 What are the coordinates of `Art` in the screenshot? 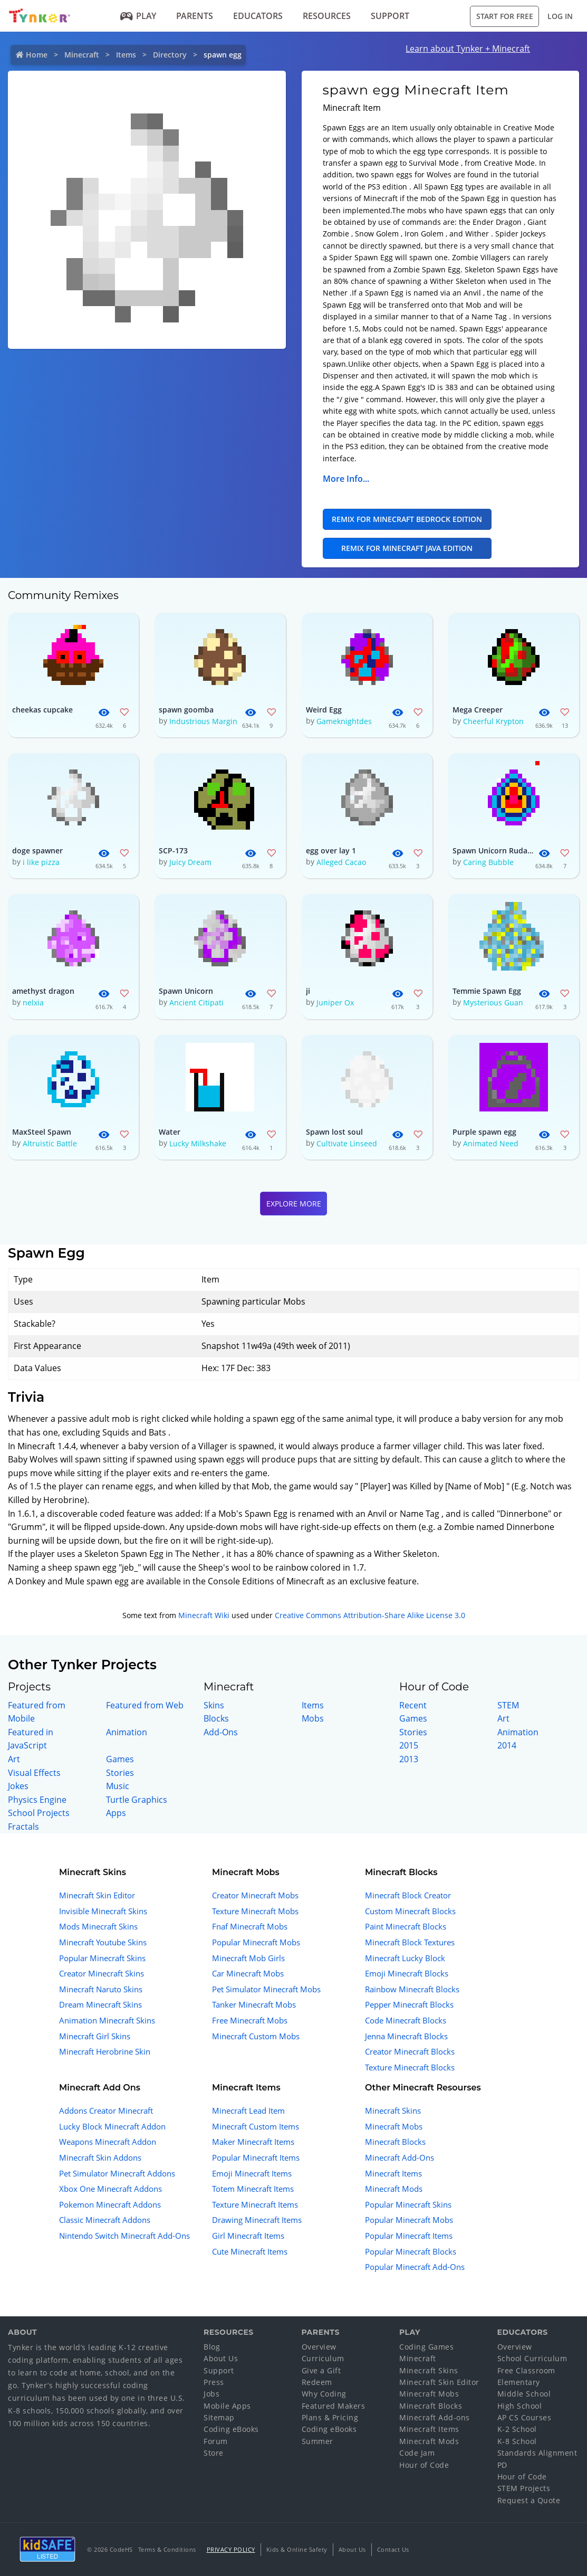 It's located at (14, 1759).